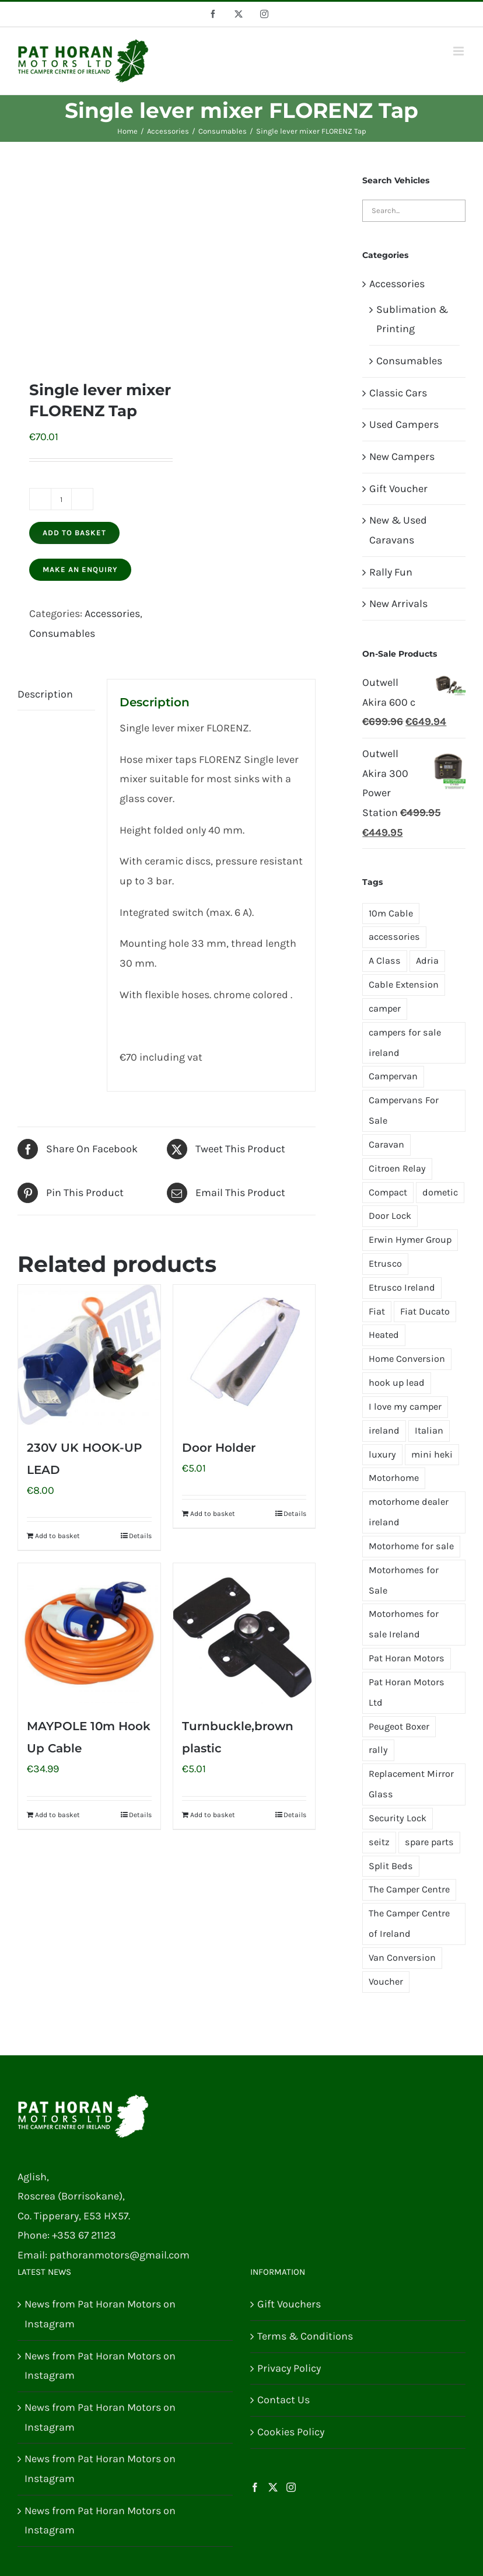 This screenshot has height=2576, width=483. Describe the element at coordinates (74, 532) in the screenshot. I see `Add to basket` at that location.